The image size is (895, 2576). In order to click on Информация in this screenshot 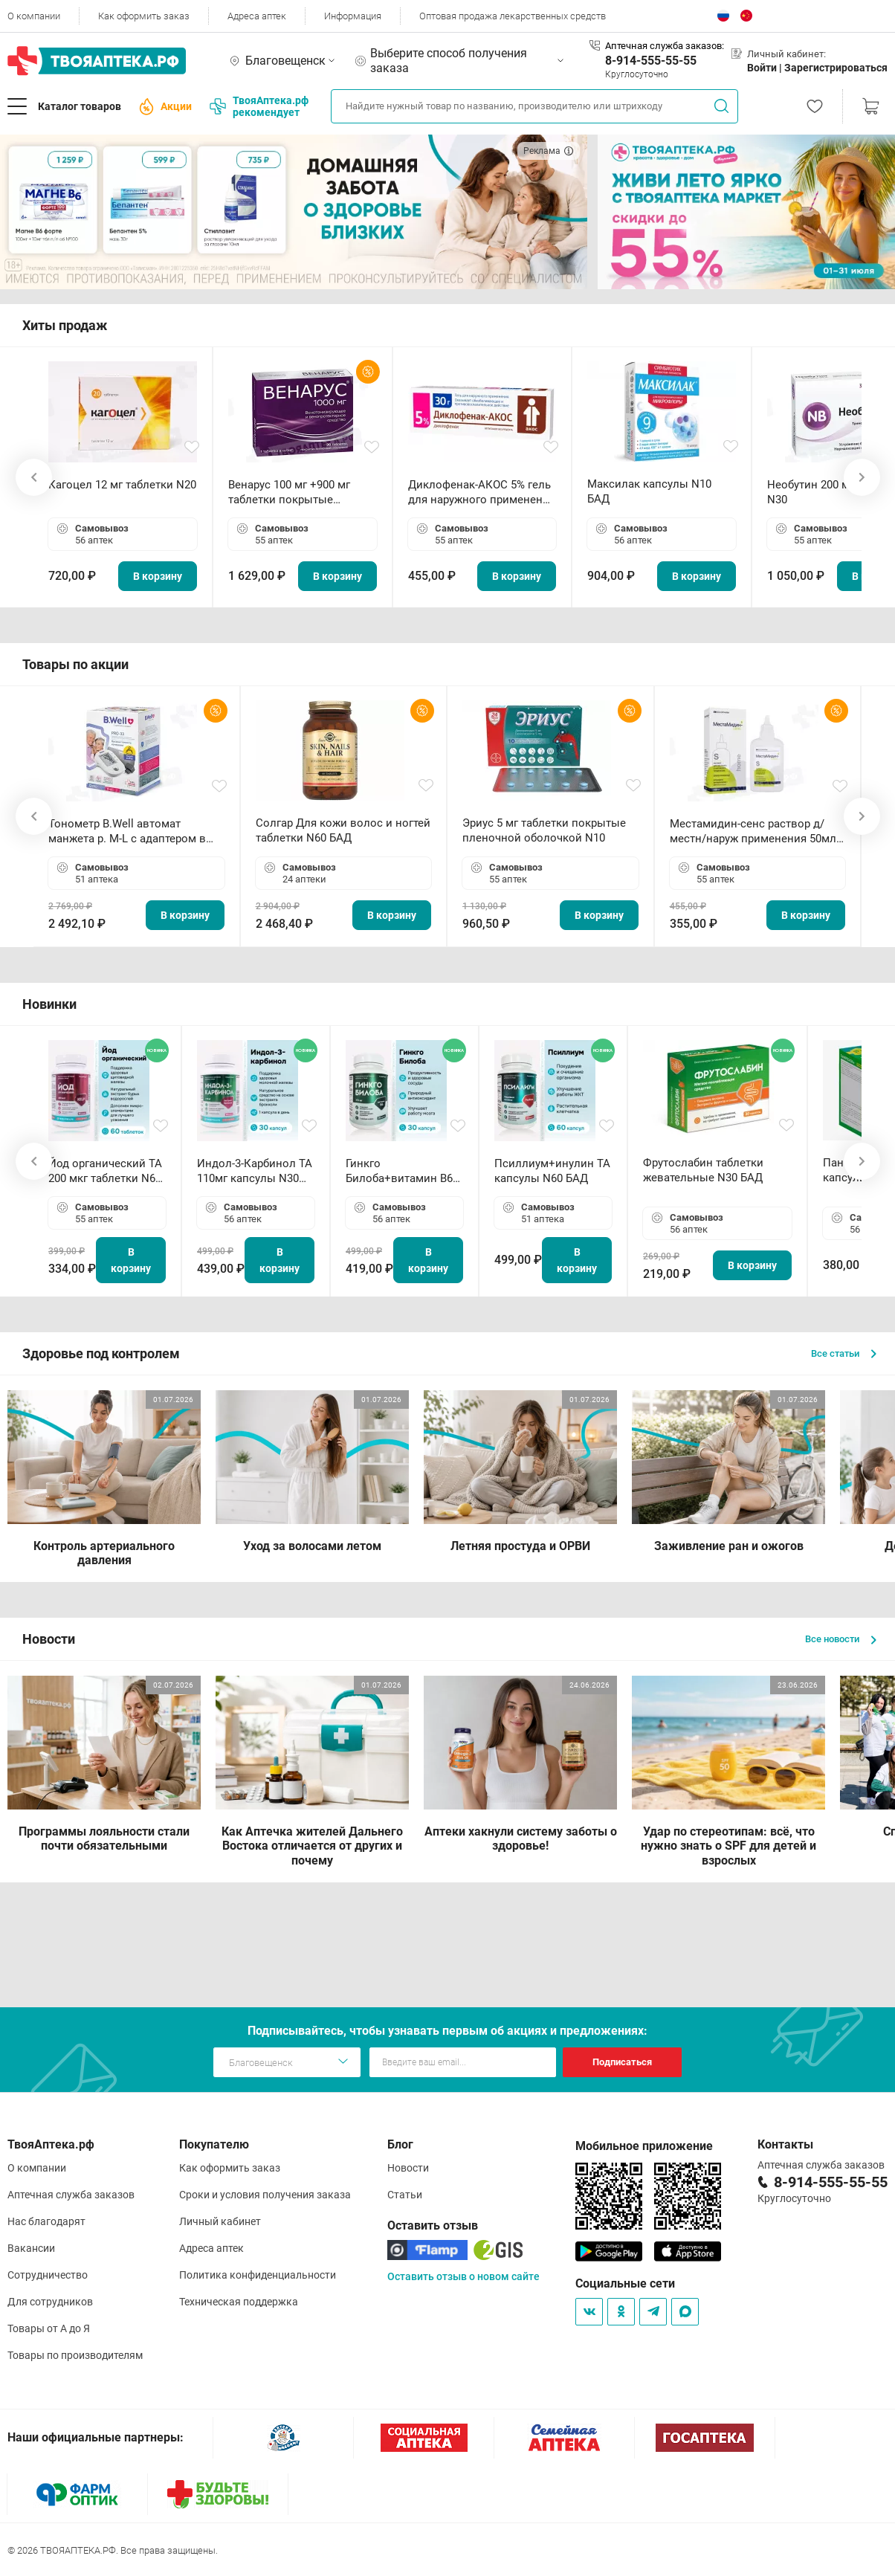, I will do `click(352, 16)`.